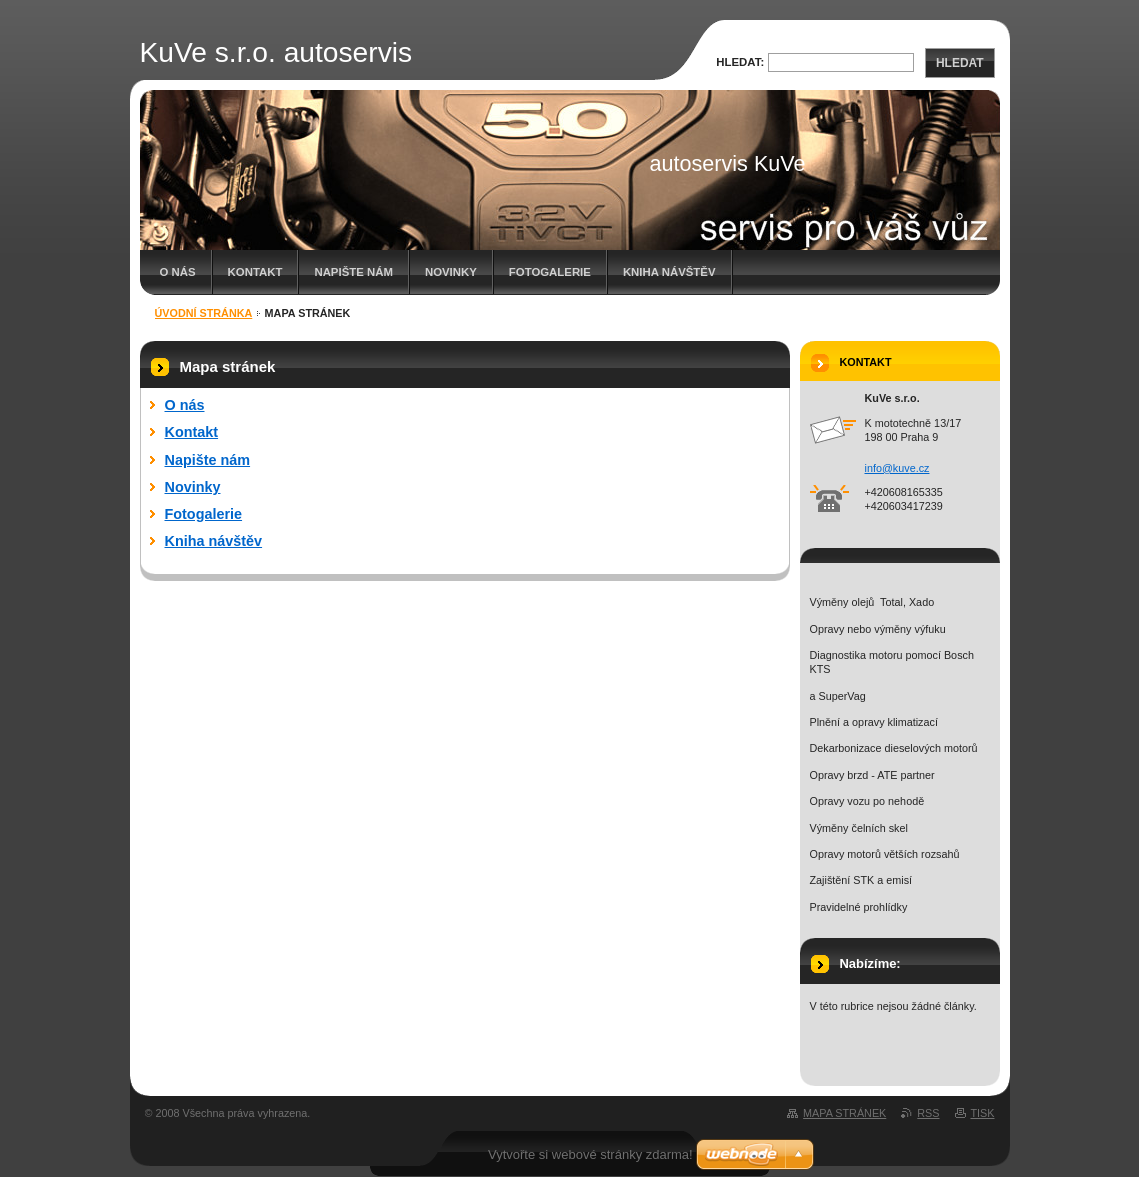 This screenshot has height=1177, width=1139. I want to click on Mapa stránek, so click(844, 1113).